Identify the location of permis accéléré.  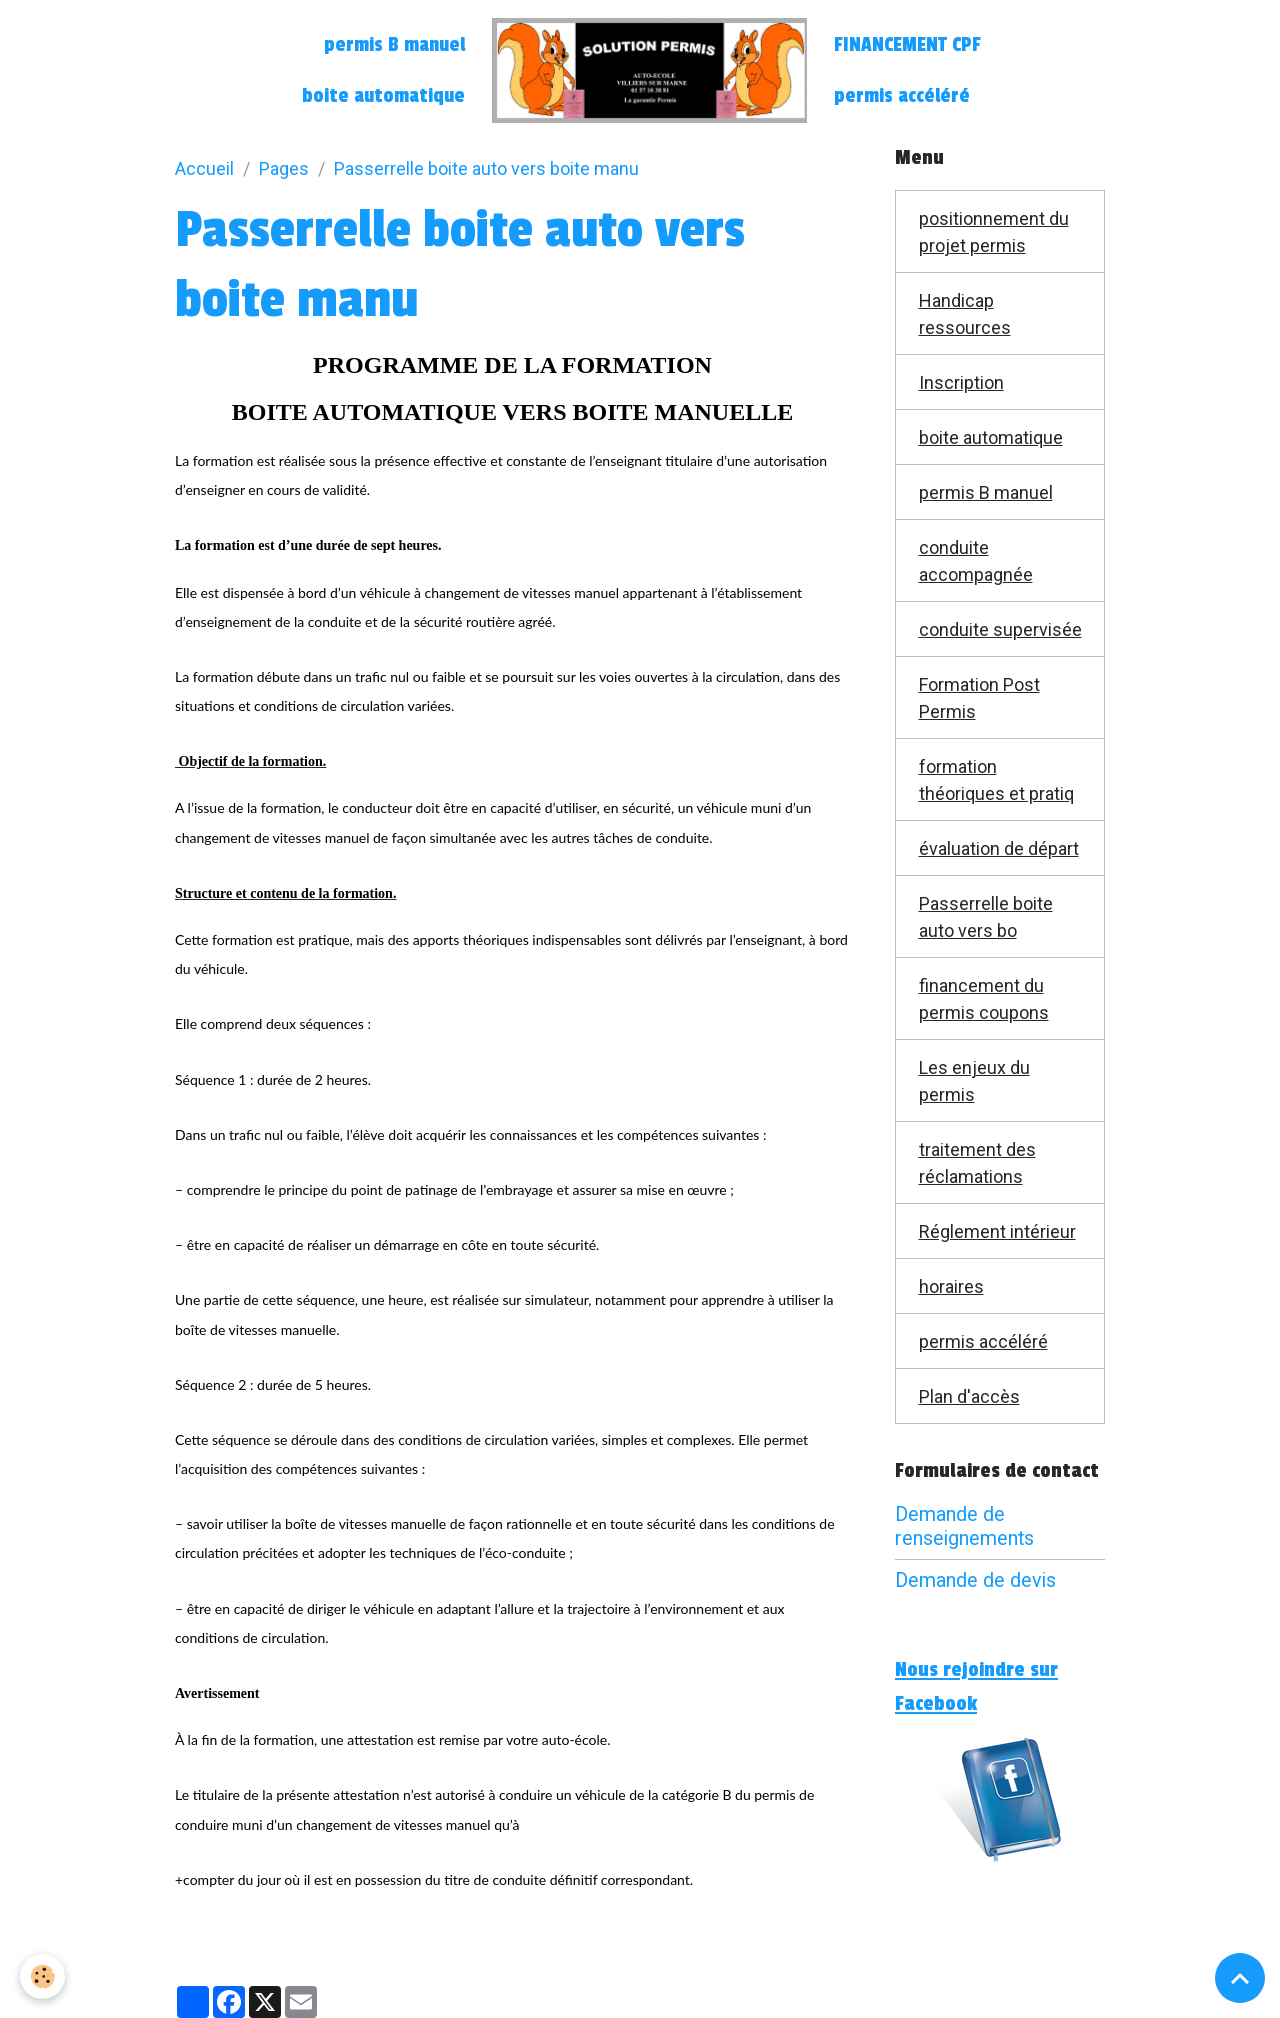
(902, 96).